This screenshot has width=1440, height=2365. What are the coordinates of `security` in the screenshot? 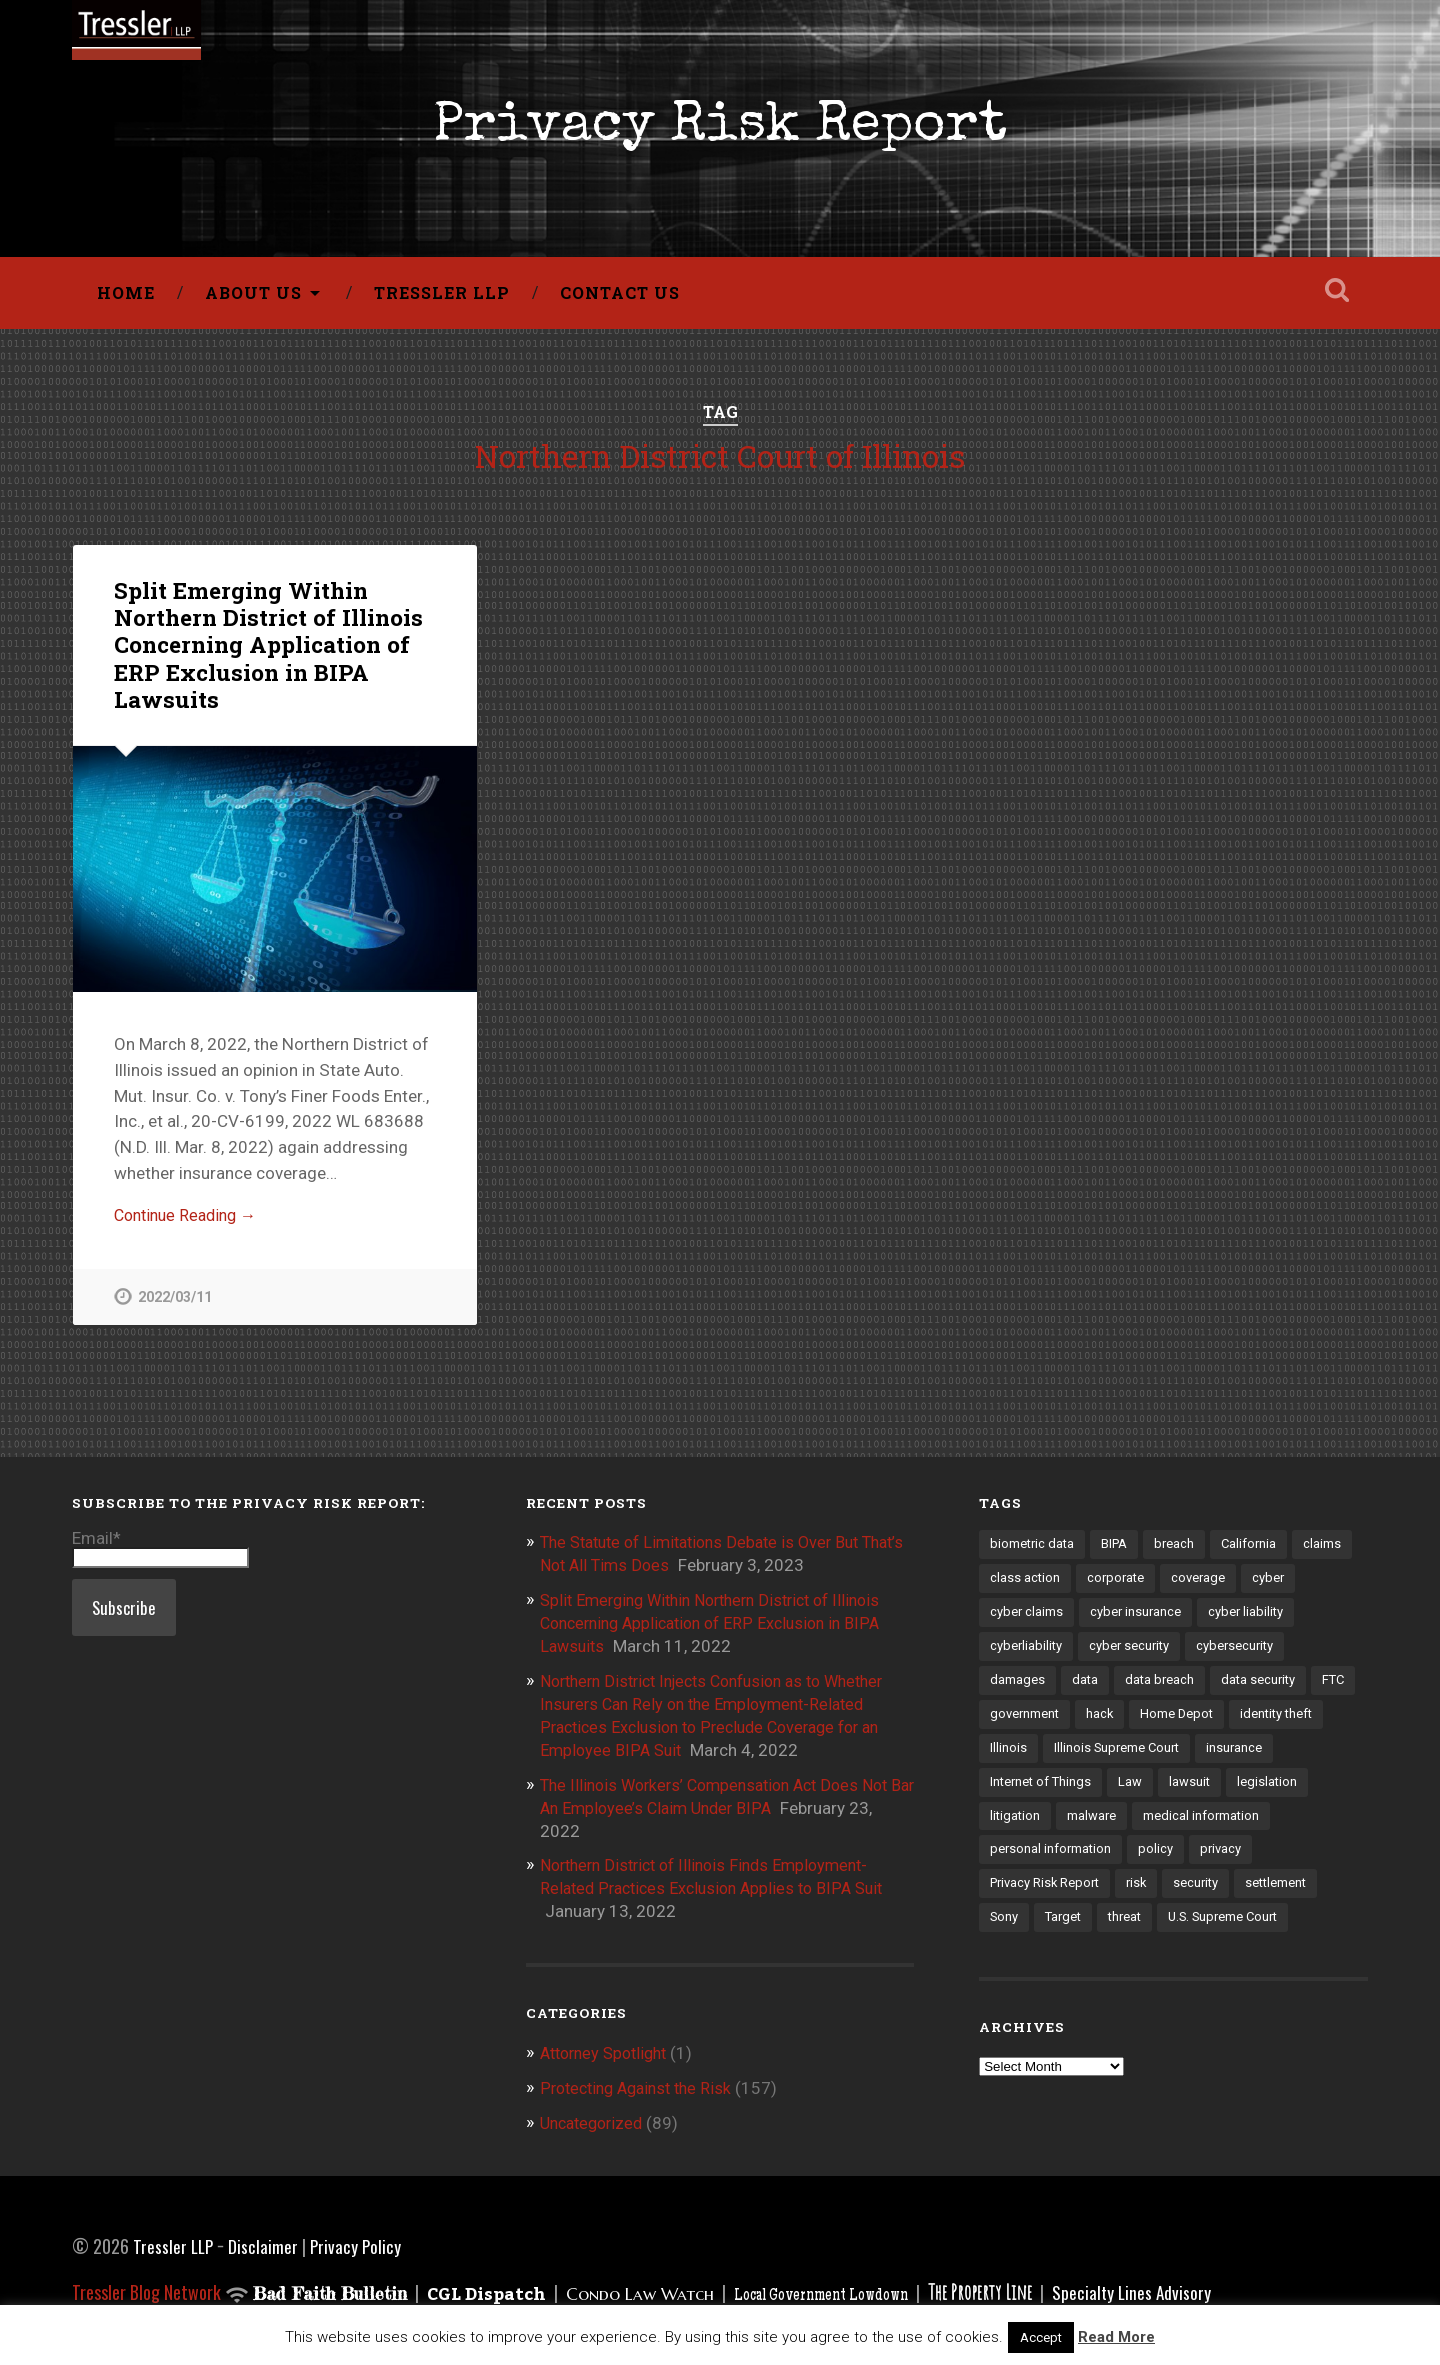 It's located at (1275, 1899).